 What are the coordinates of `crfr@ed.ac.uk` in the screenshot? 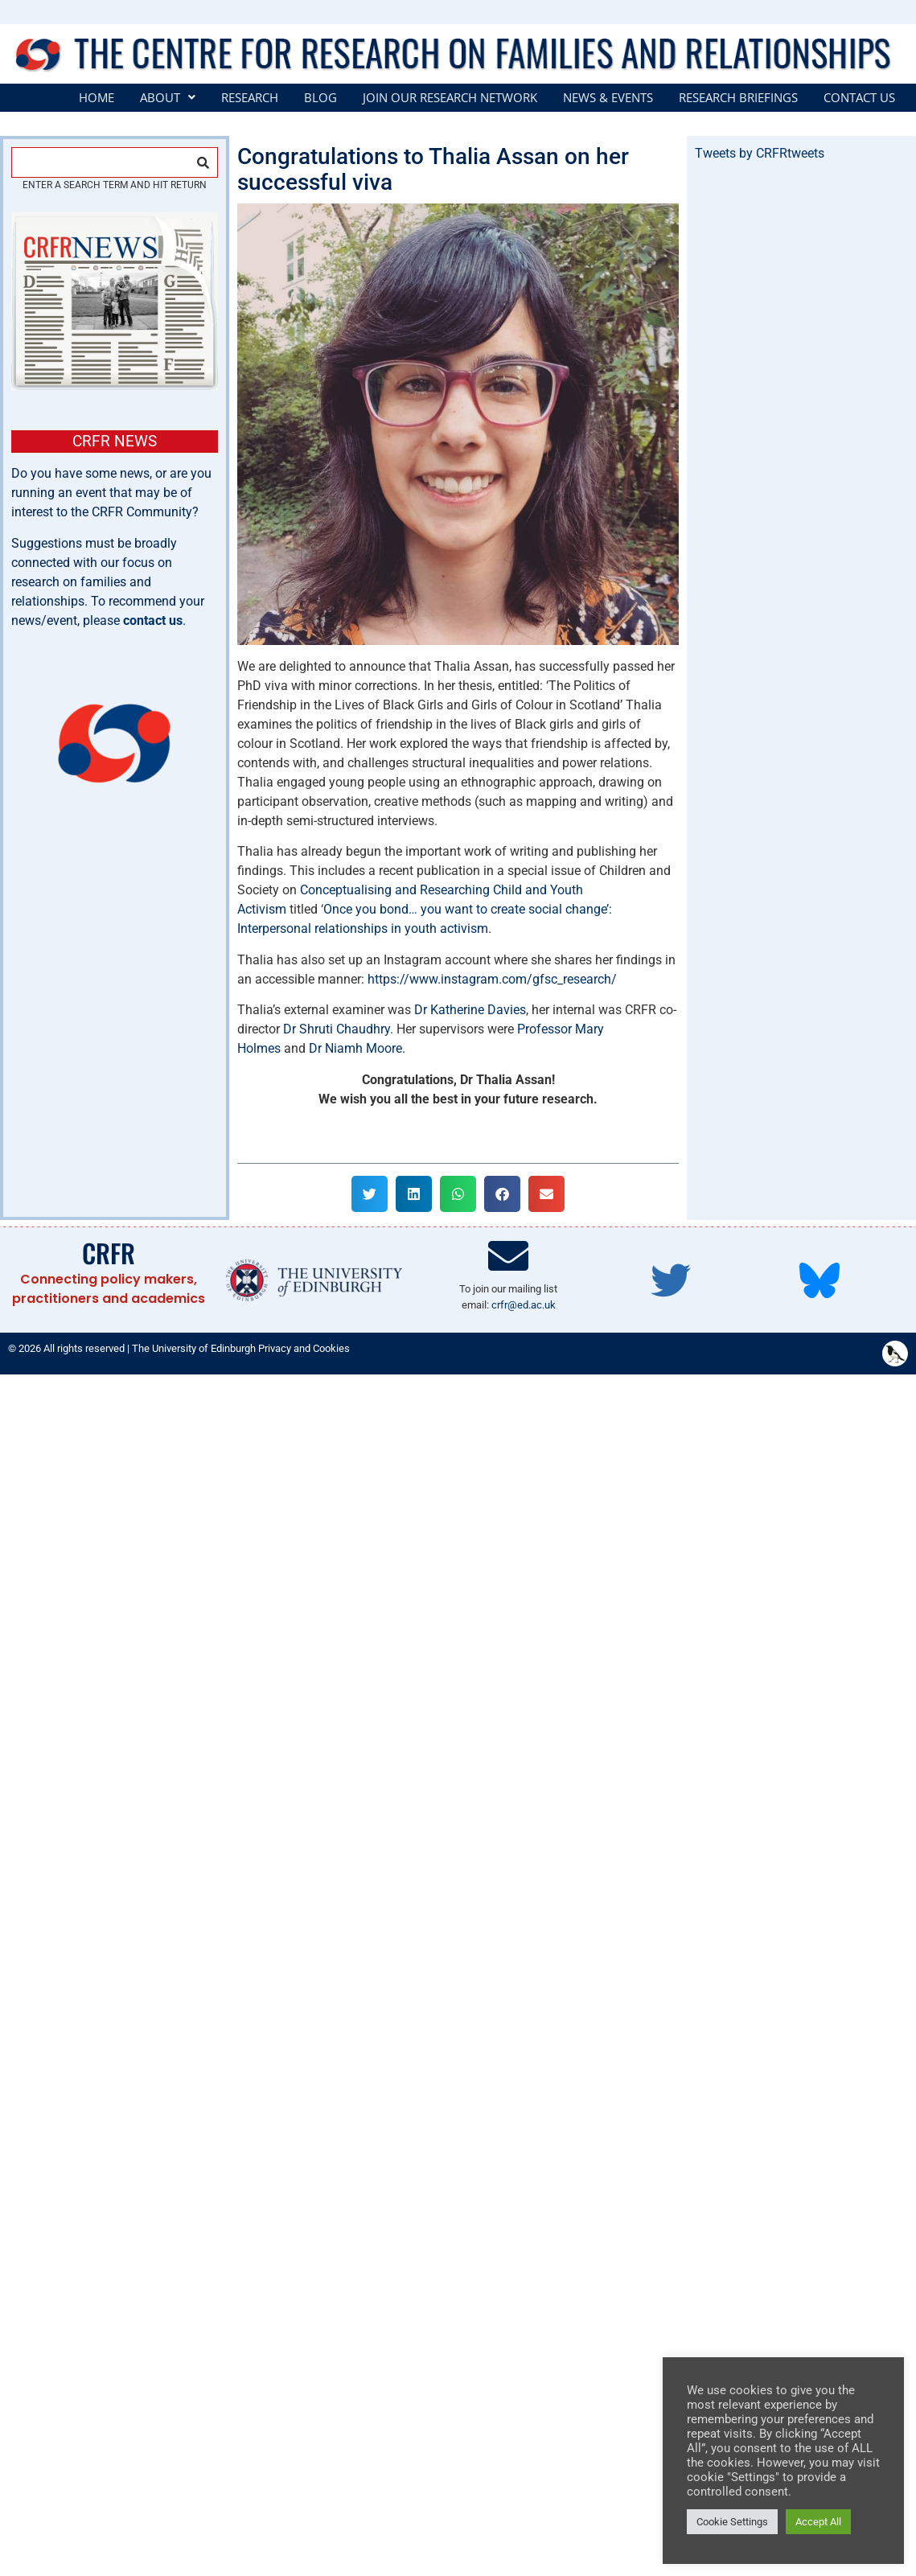 It's located at (523, 1305).